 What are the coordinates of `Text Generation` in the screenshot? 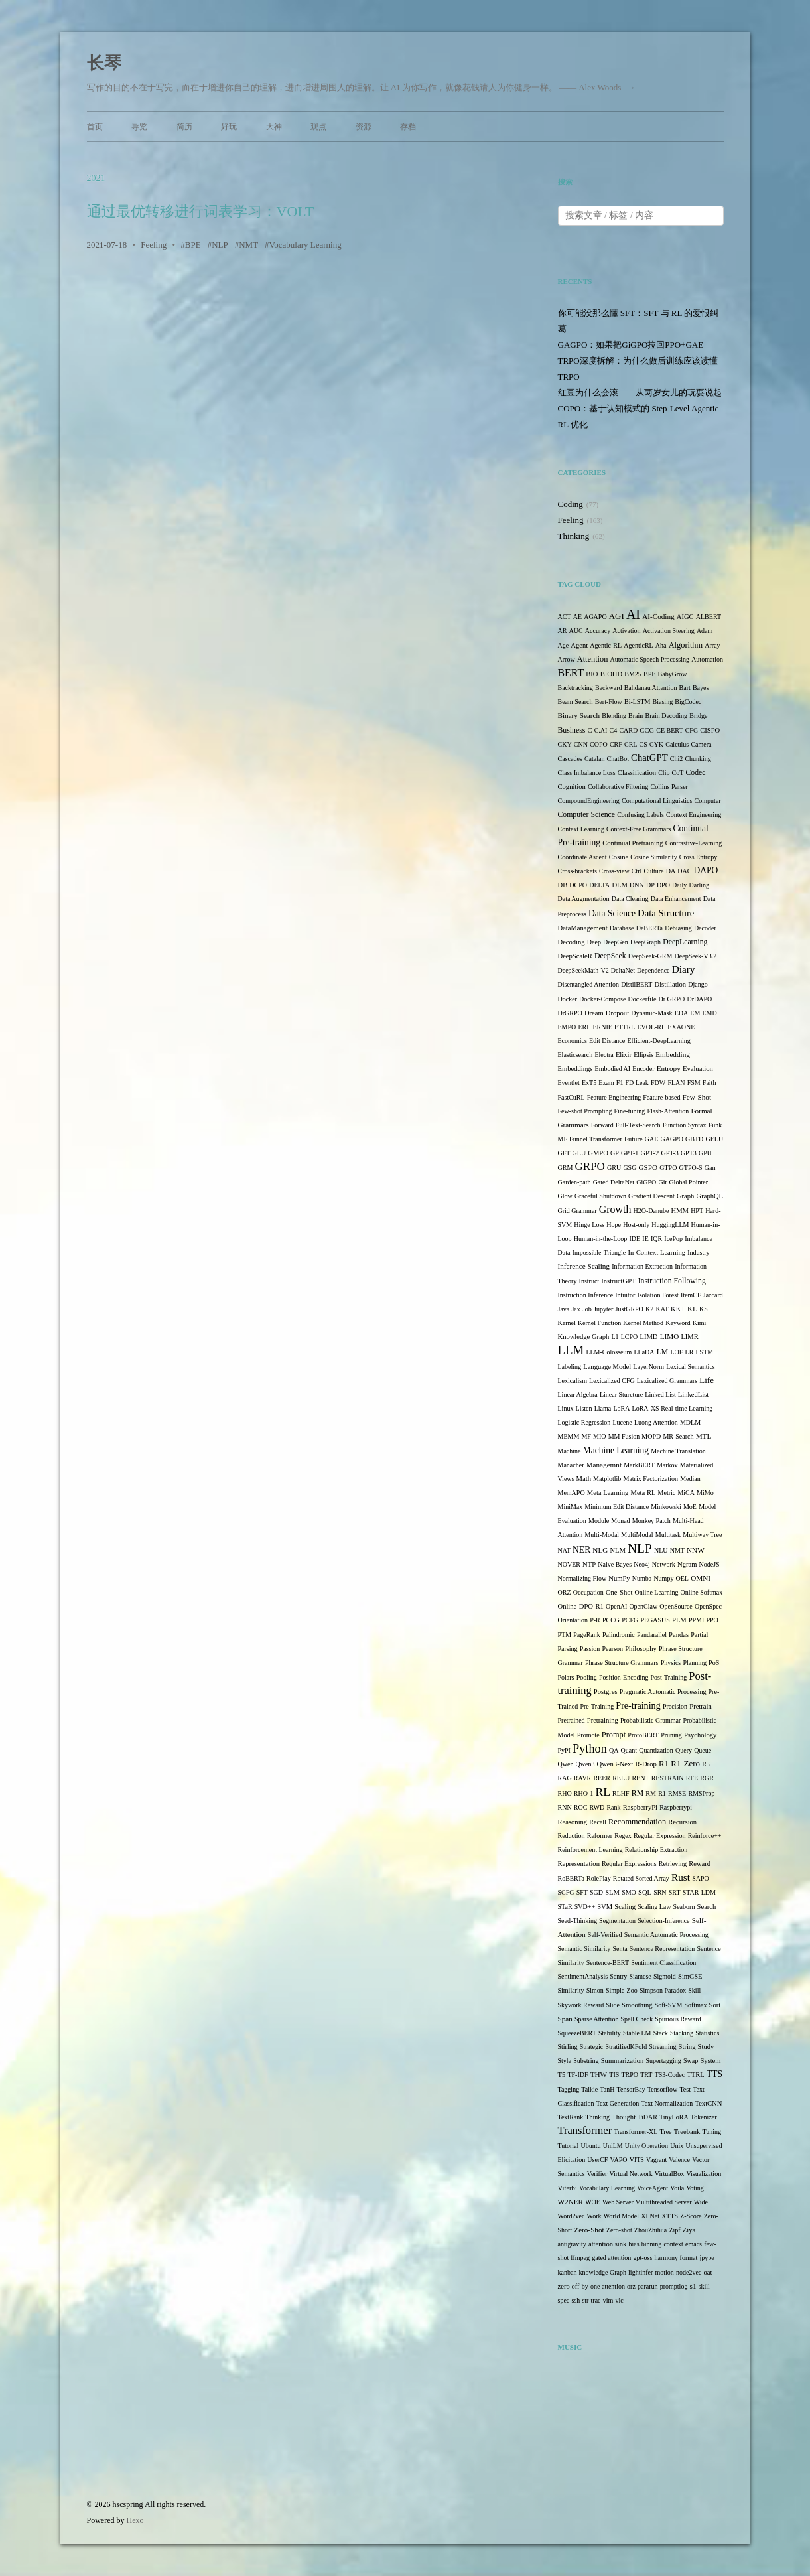 It's located at (618, 2103).